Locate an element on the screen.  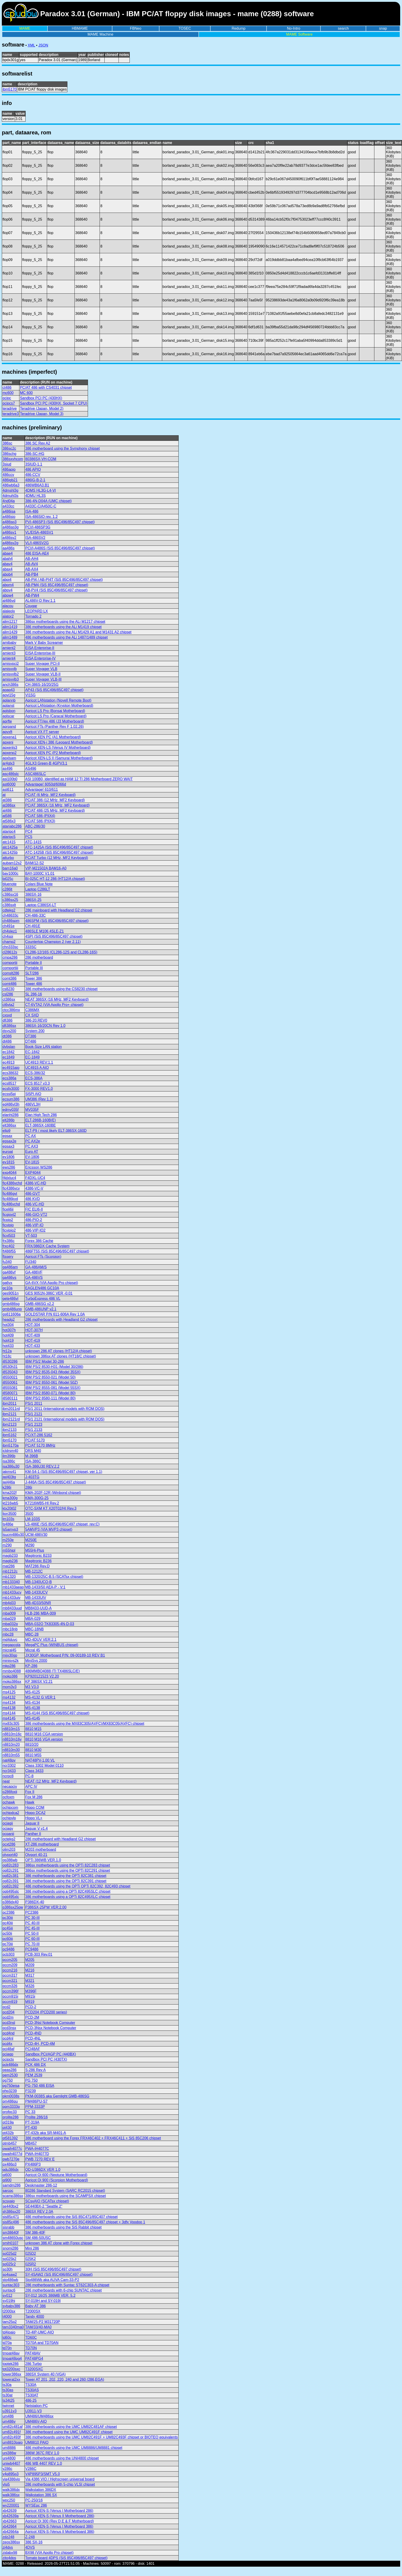
SL 286-16 is located at coordinates (33, 994).